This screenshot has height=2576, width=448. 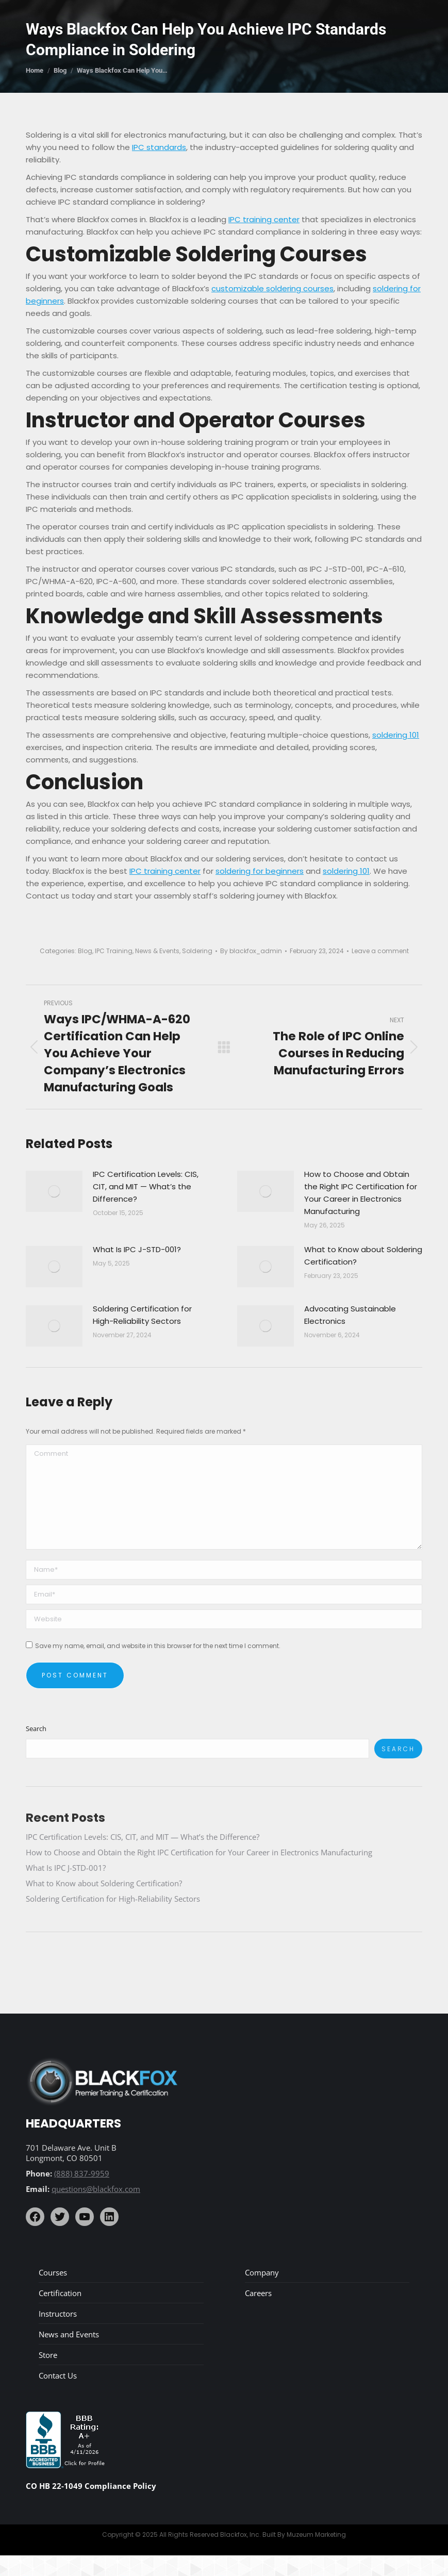 I want to click on Company, so click(x=262, y=2272).